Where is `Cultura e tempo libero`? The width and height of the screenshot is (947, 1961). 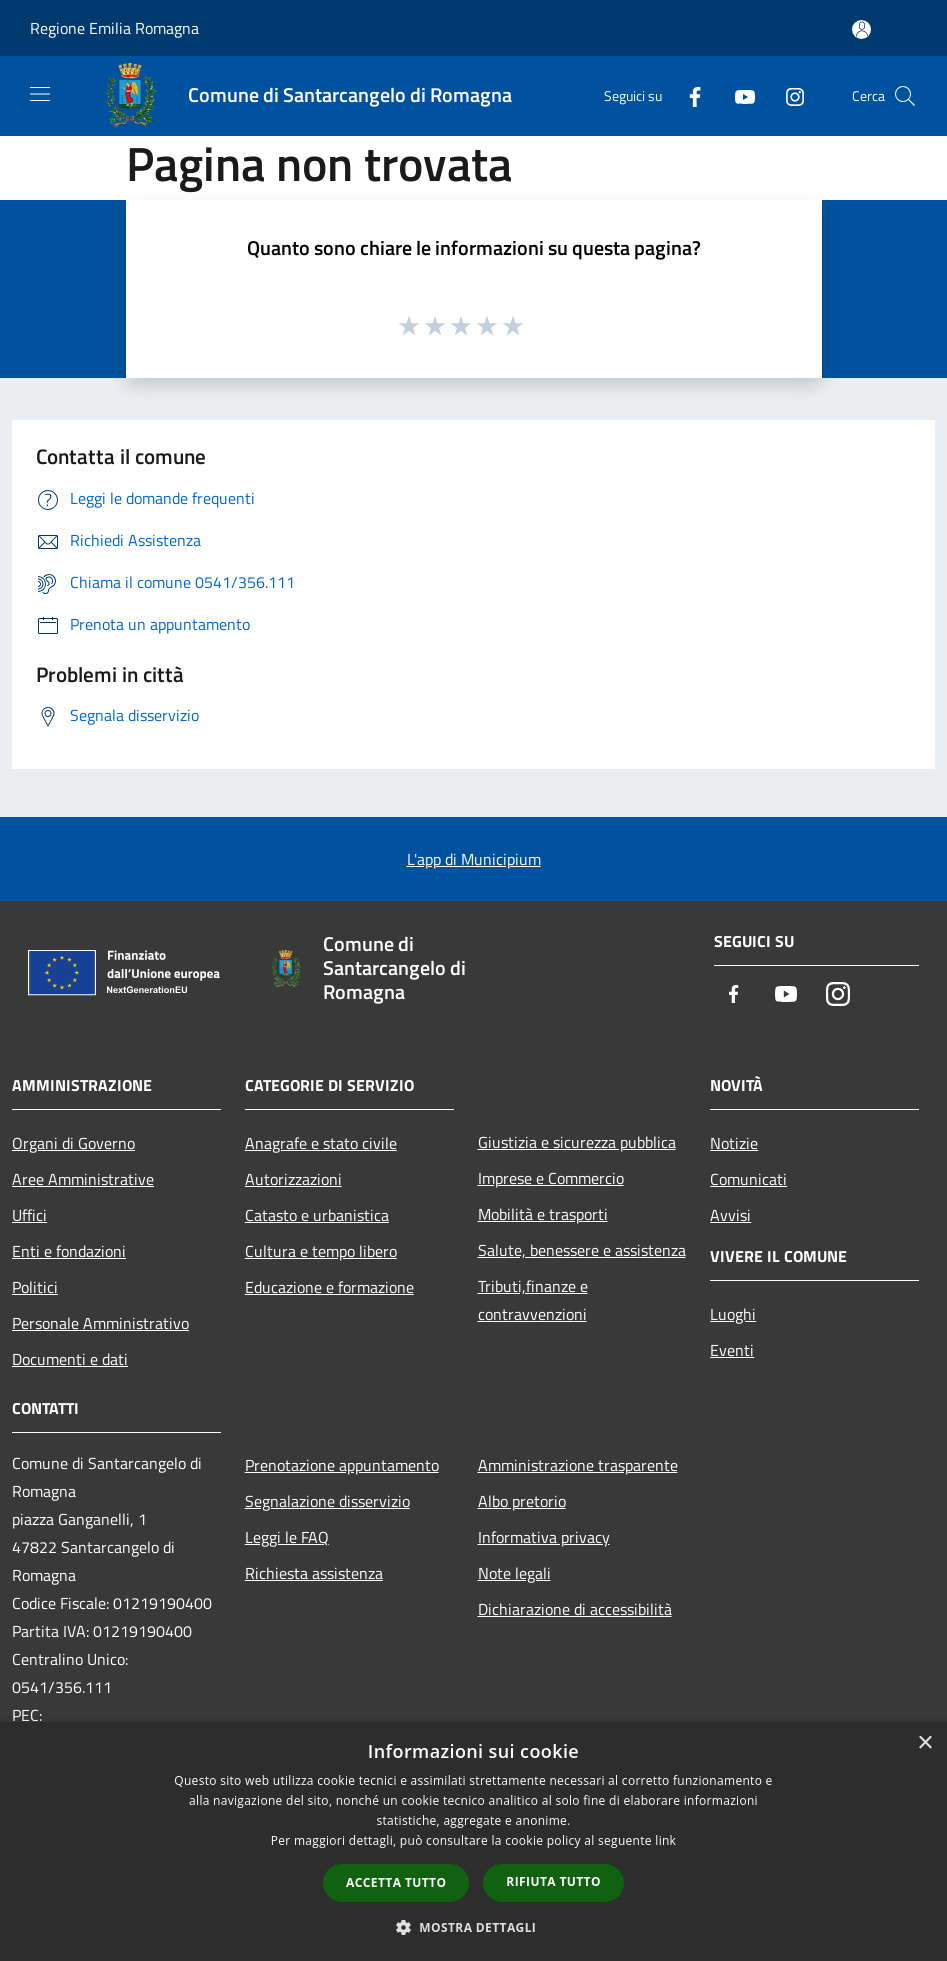 Cultura e tempo libero is located at coordinates (321, 1251).